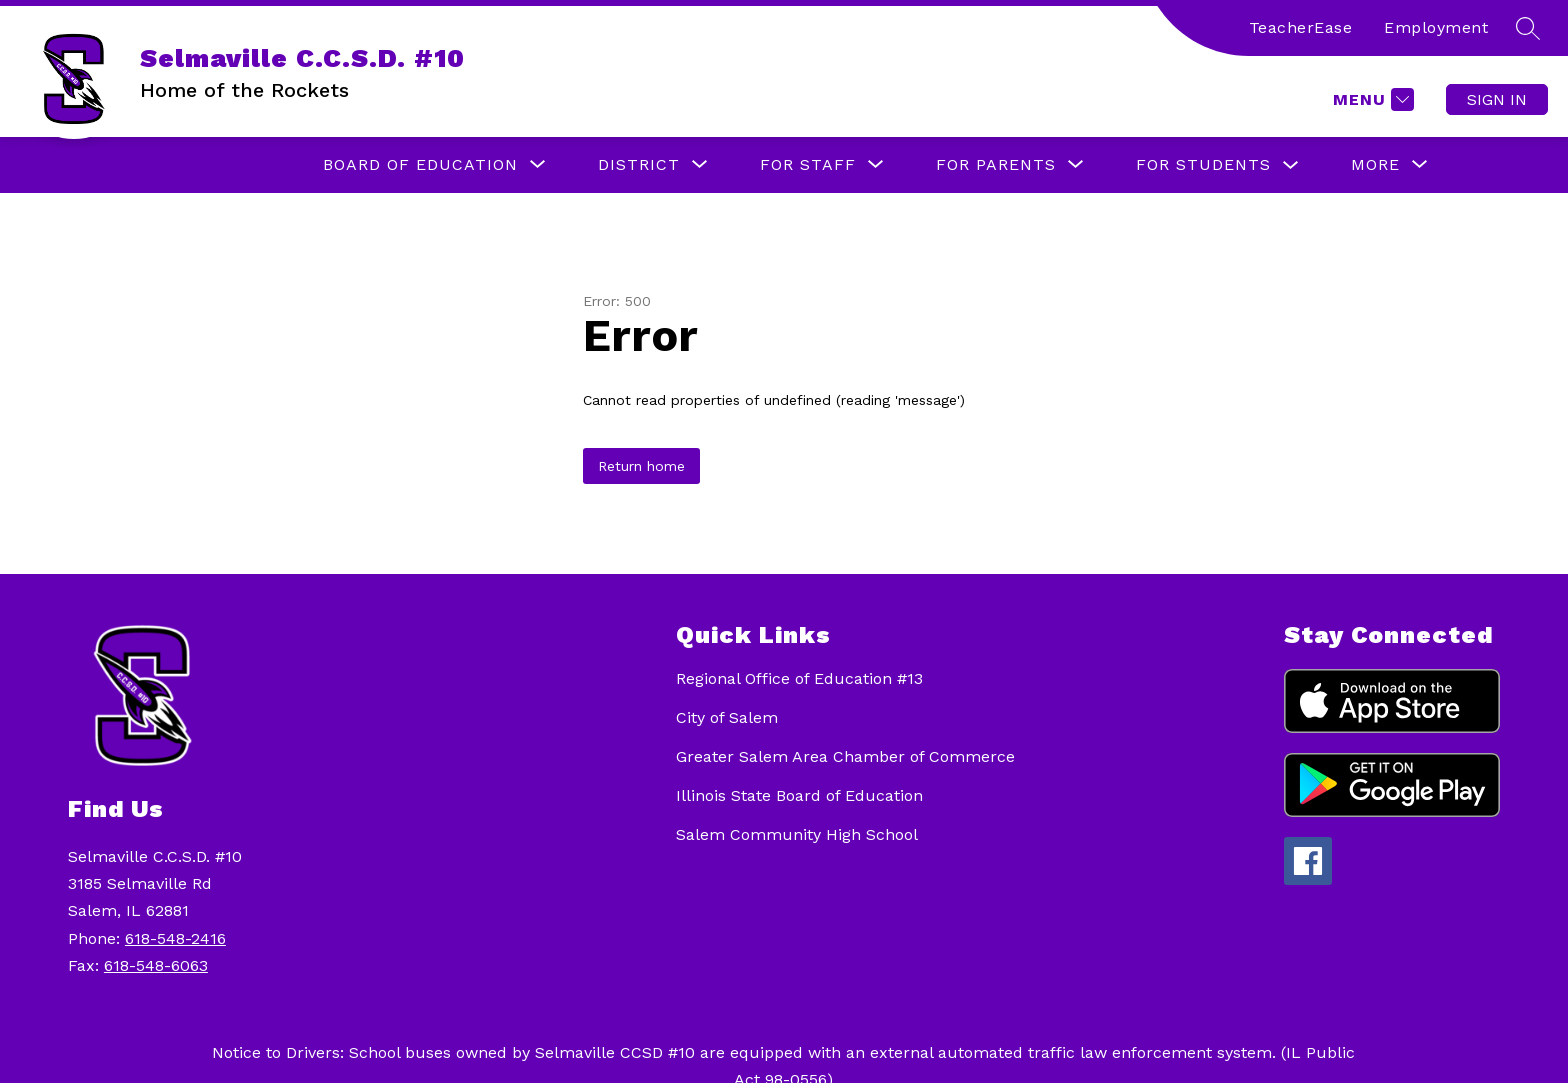  Describe the element at coordinates (420, 165) in the screenshot. I see `[Show submenu for Board of Education]` at that location.